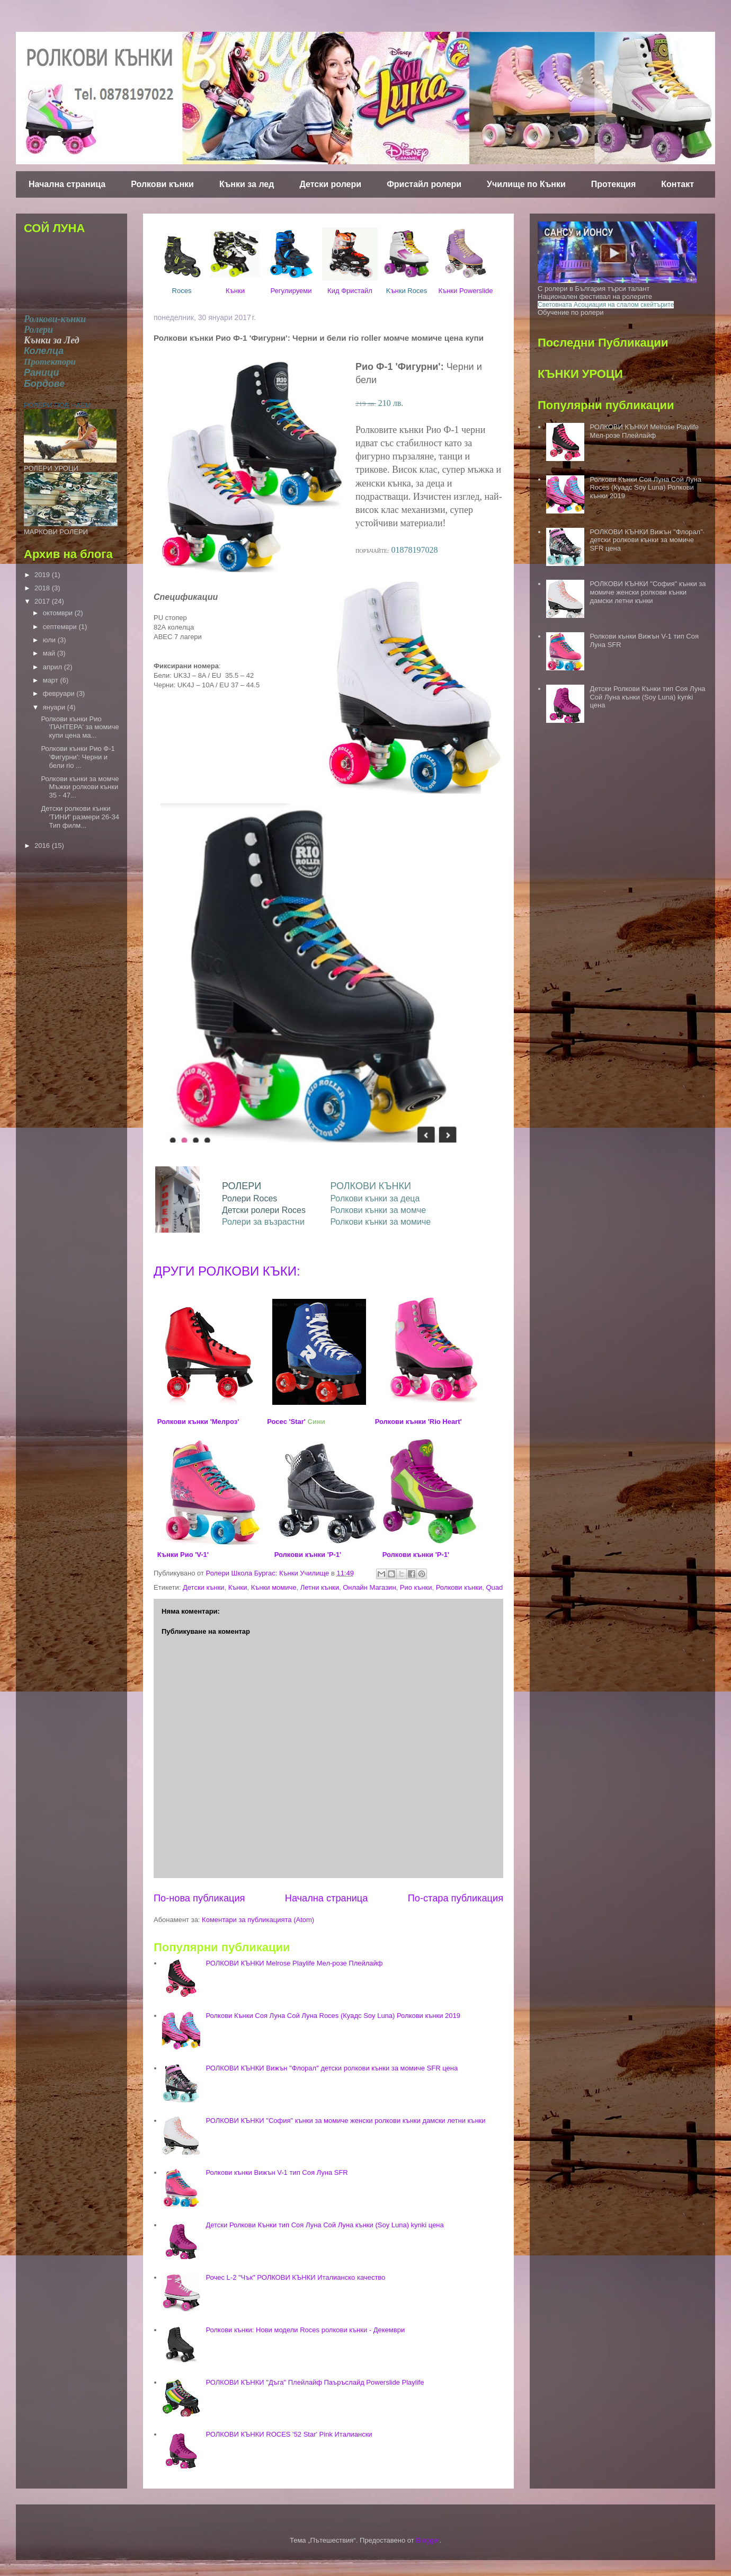 This screenshot has width=731, height=2576. I want to click on Ролкови кънки 'Rio Heart', so click(418, 1422).